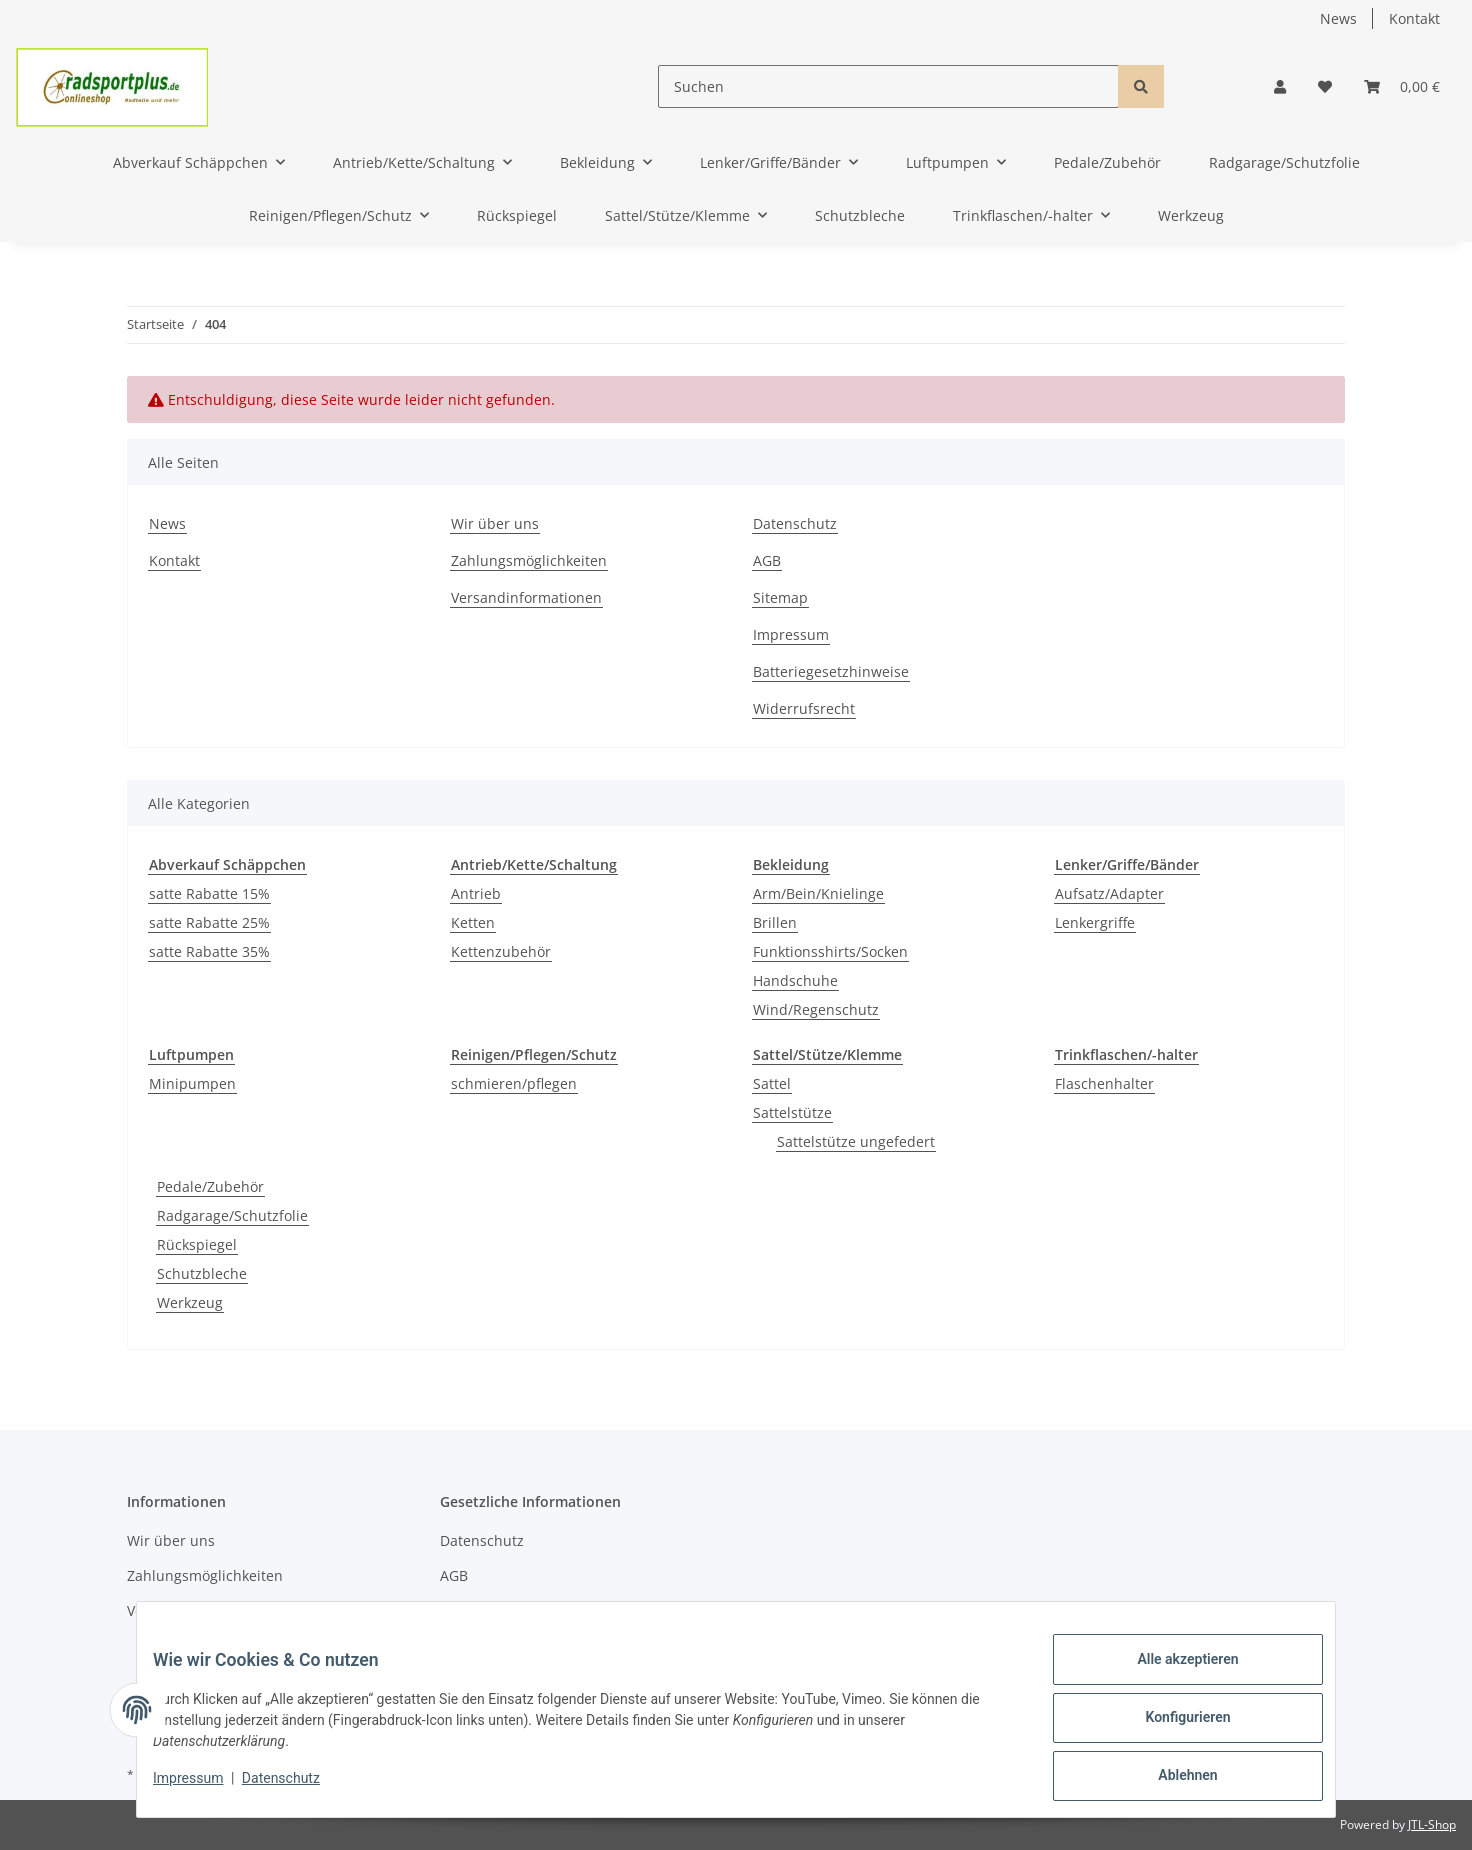 This screenshot has height=1850, width=1472. What do you see at coordinates (767, 560) in the screenshot?
I see `AGB` at bounding box center [767, 560].